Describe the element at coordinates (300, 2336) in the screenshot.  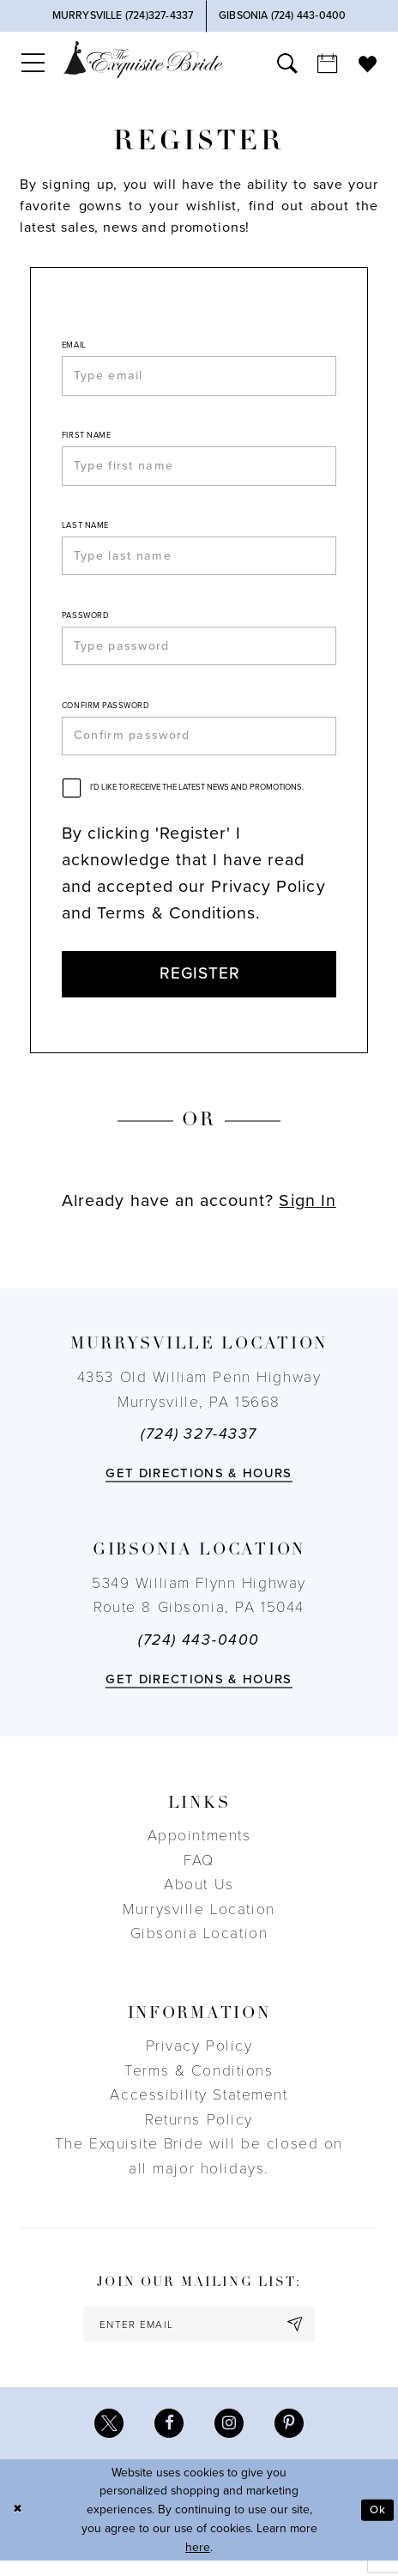
I see `[Subscribe]` at that location.